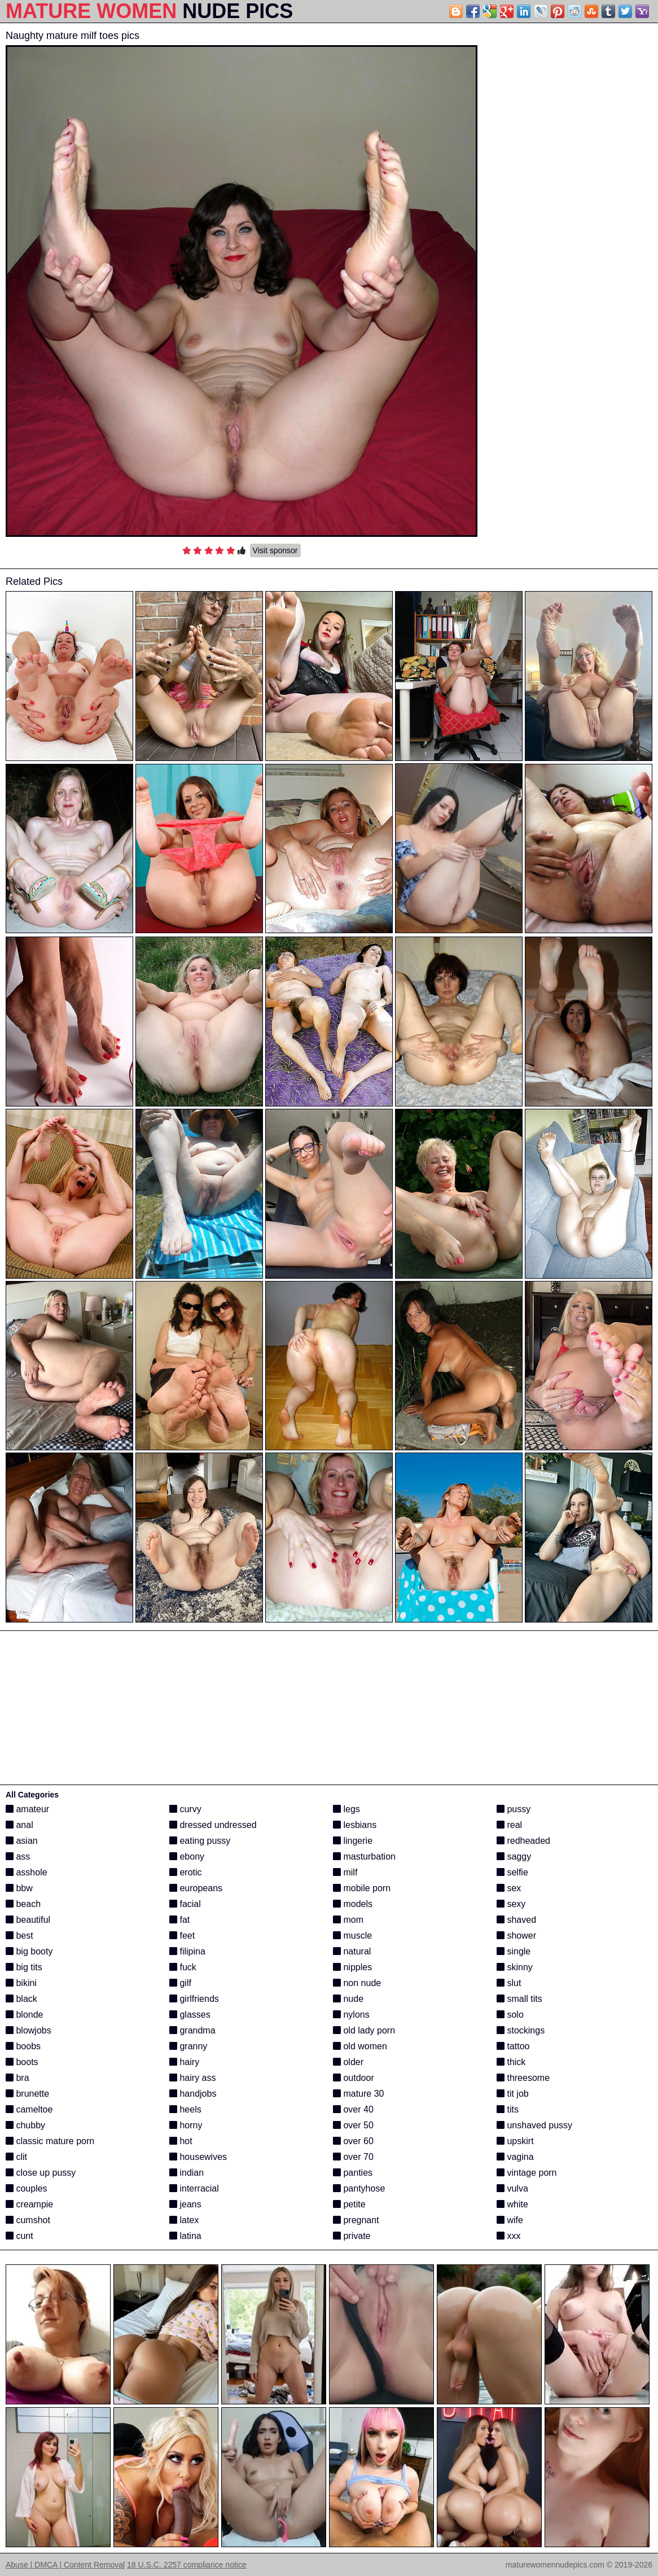  What do you see at coordinates (185, 2236) in the screenshot?
I see `latina` at bounding box center [185, 2236].